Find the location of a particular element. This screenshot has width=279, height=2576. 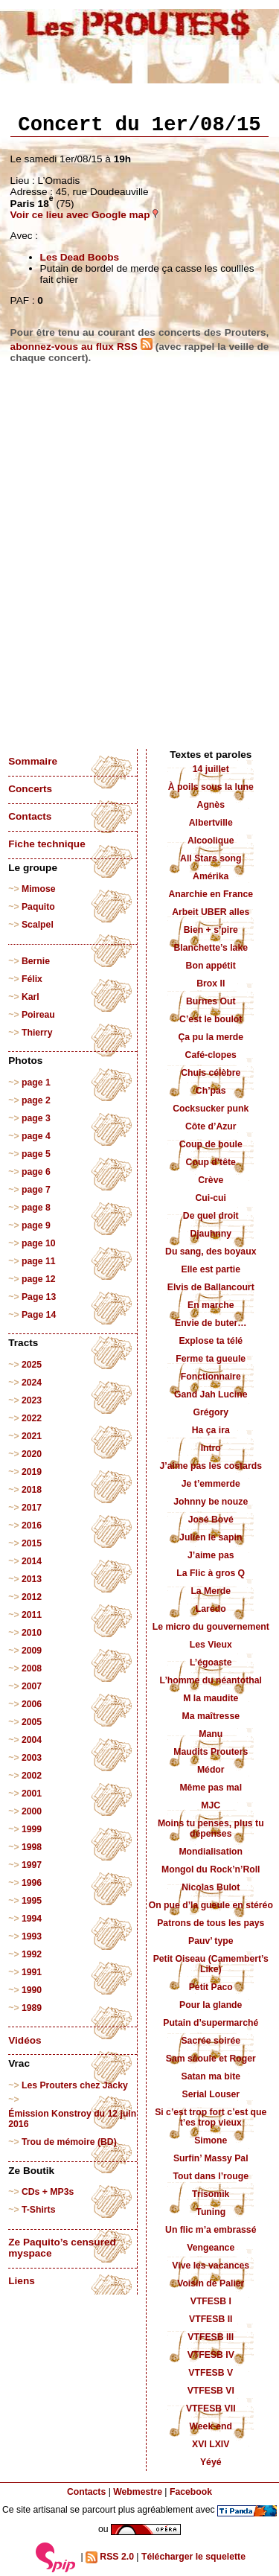

VTFESB I is located at coordinates (210, 2301).